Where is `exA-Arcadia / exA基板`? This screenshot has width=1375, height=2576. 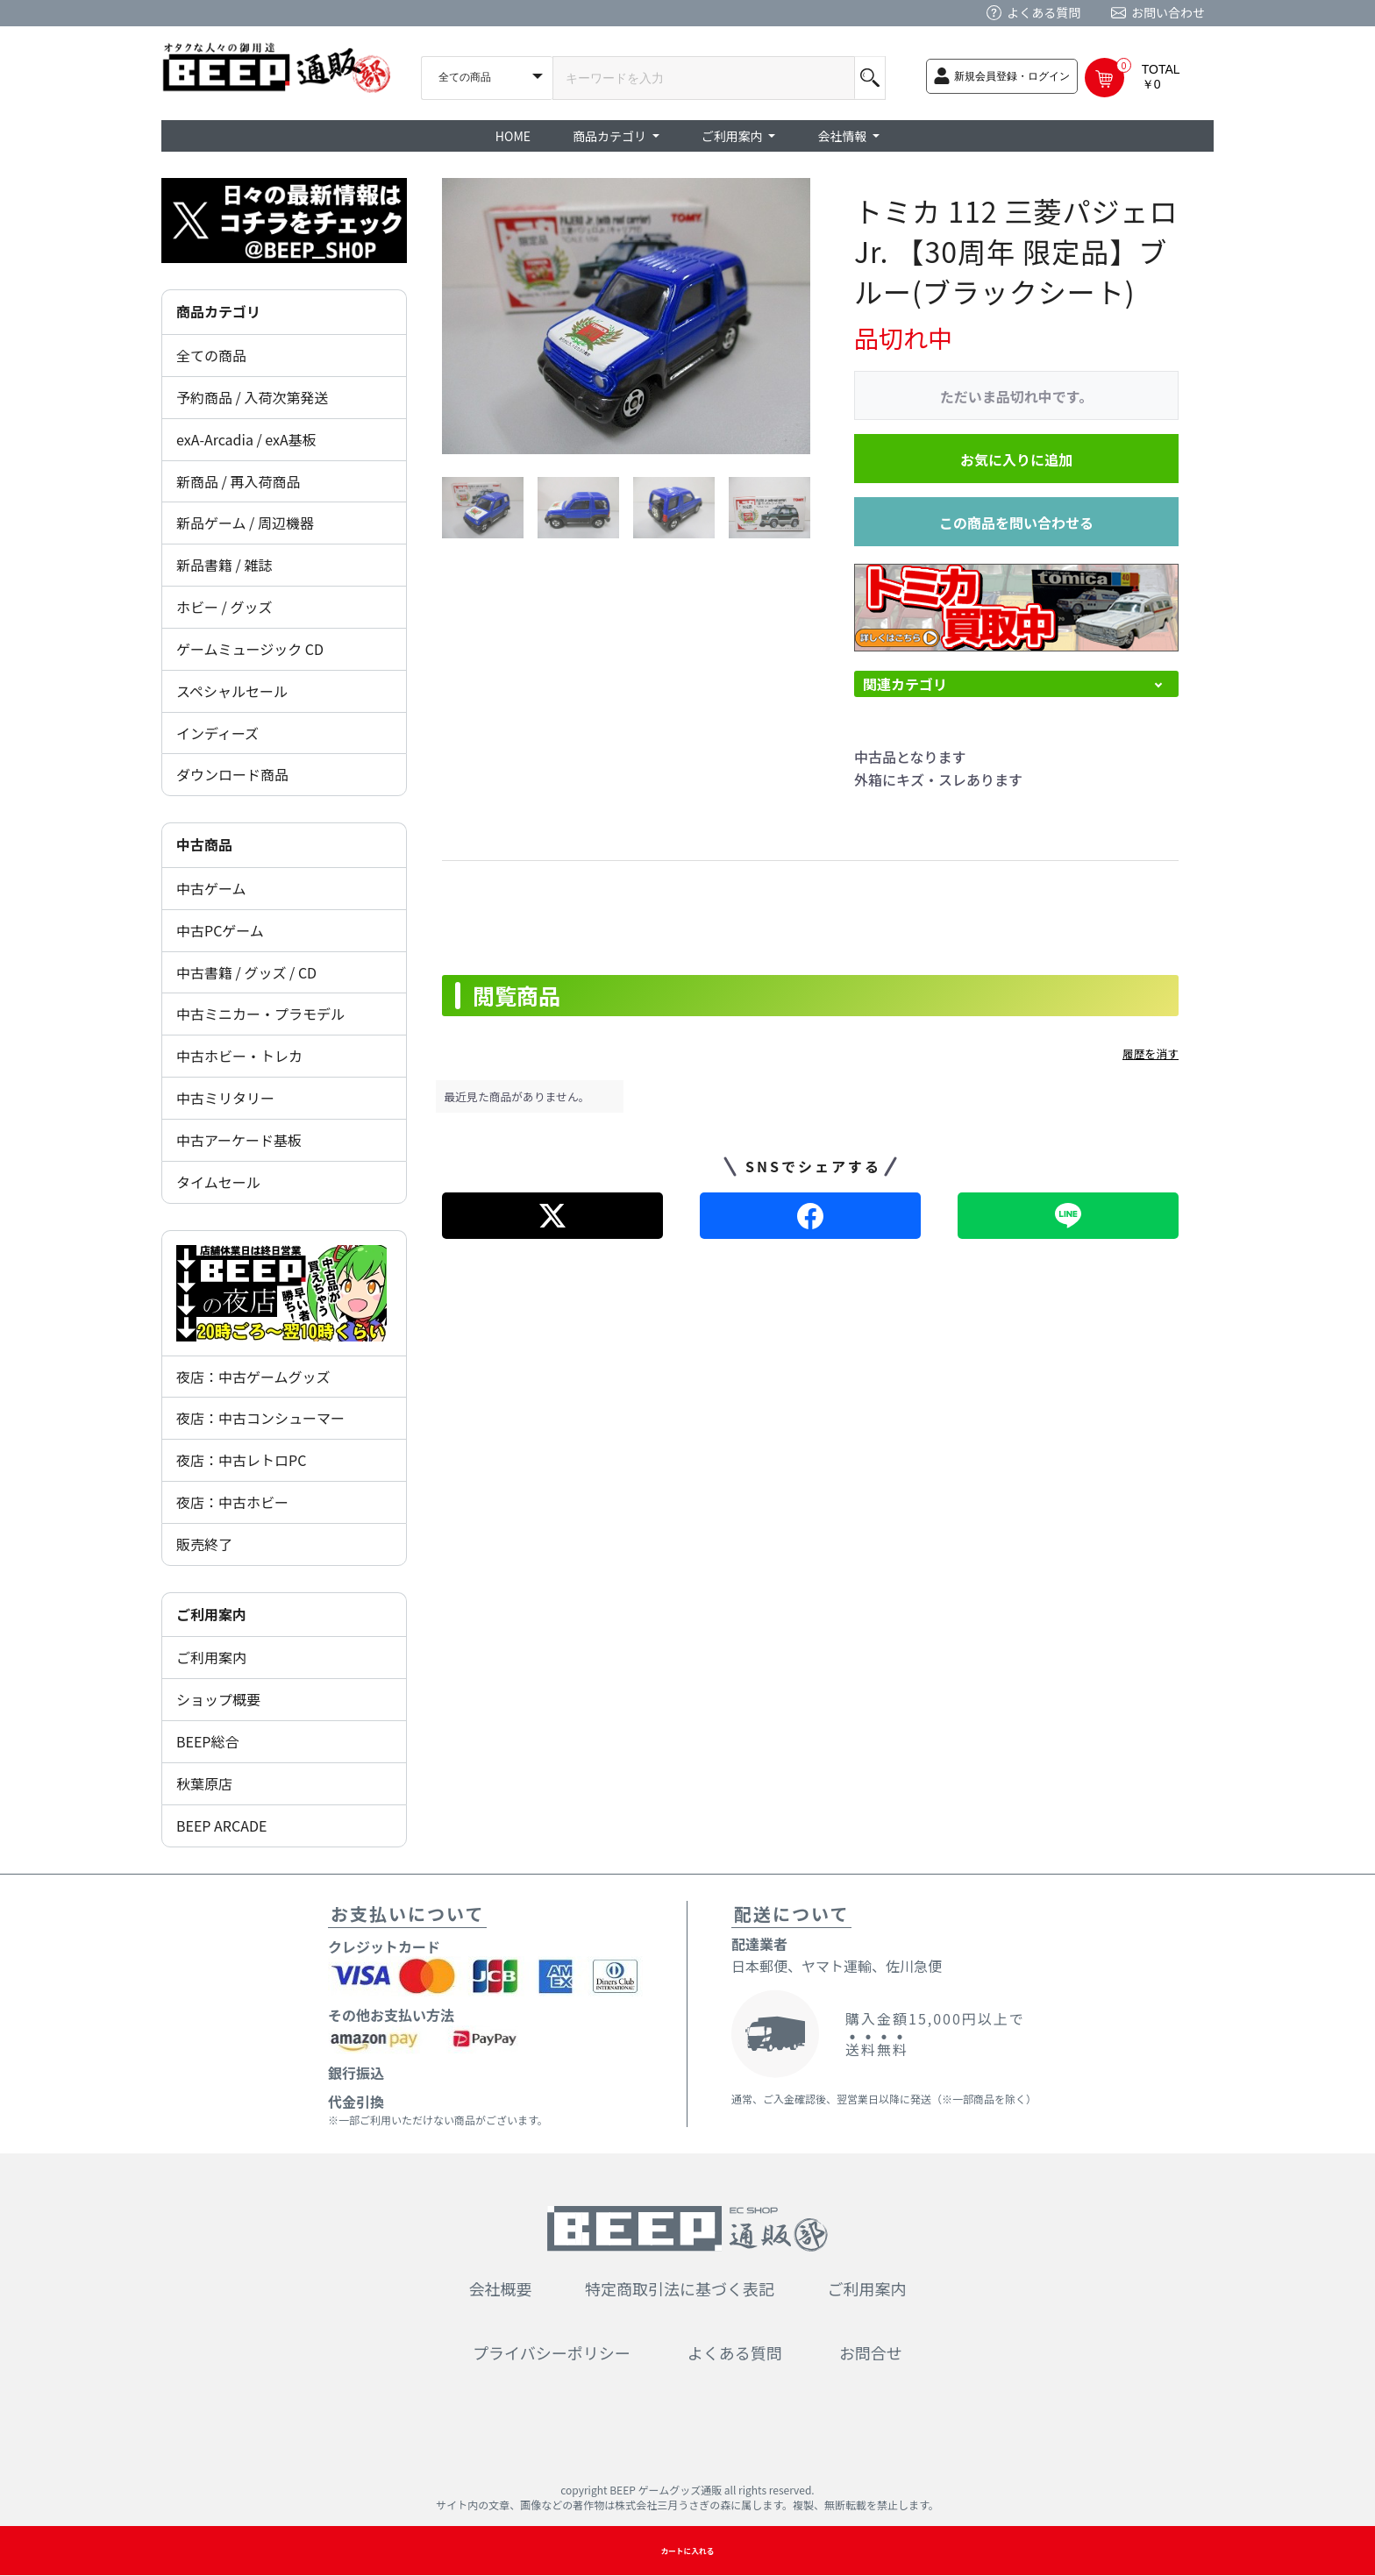
exA-Arcadia / exA基板 is located at coordinates (246, 439).